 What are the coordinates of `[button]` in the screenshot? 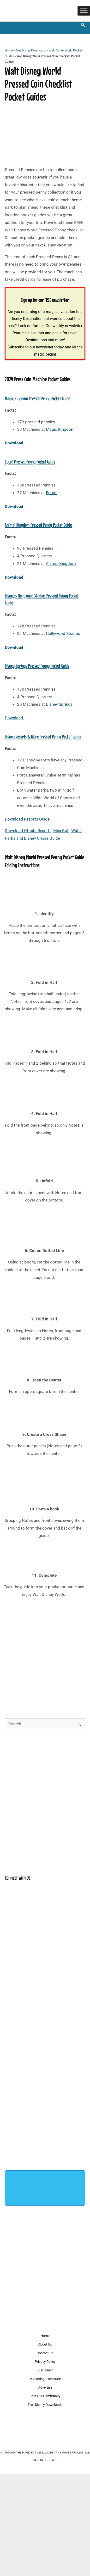 It's located at (83, 25).